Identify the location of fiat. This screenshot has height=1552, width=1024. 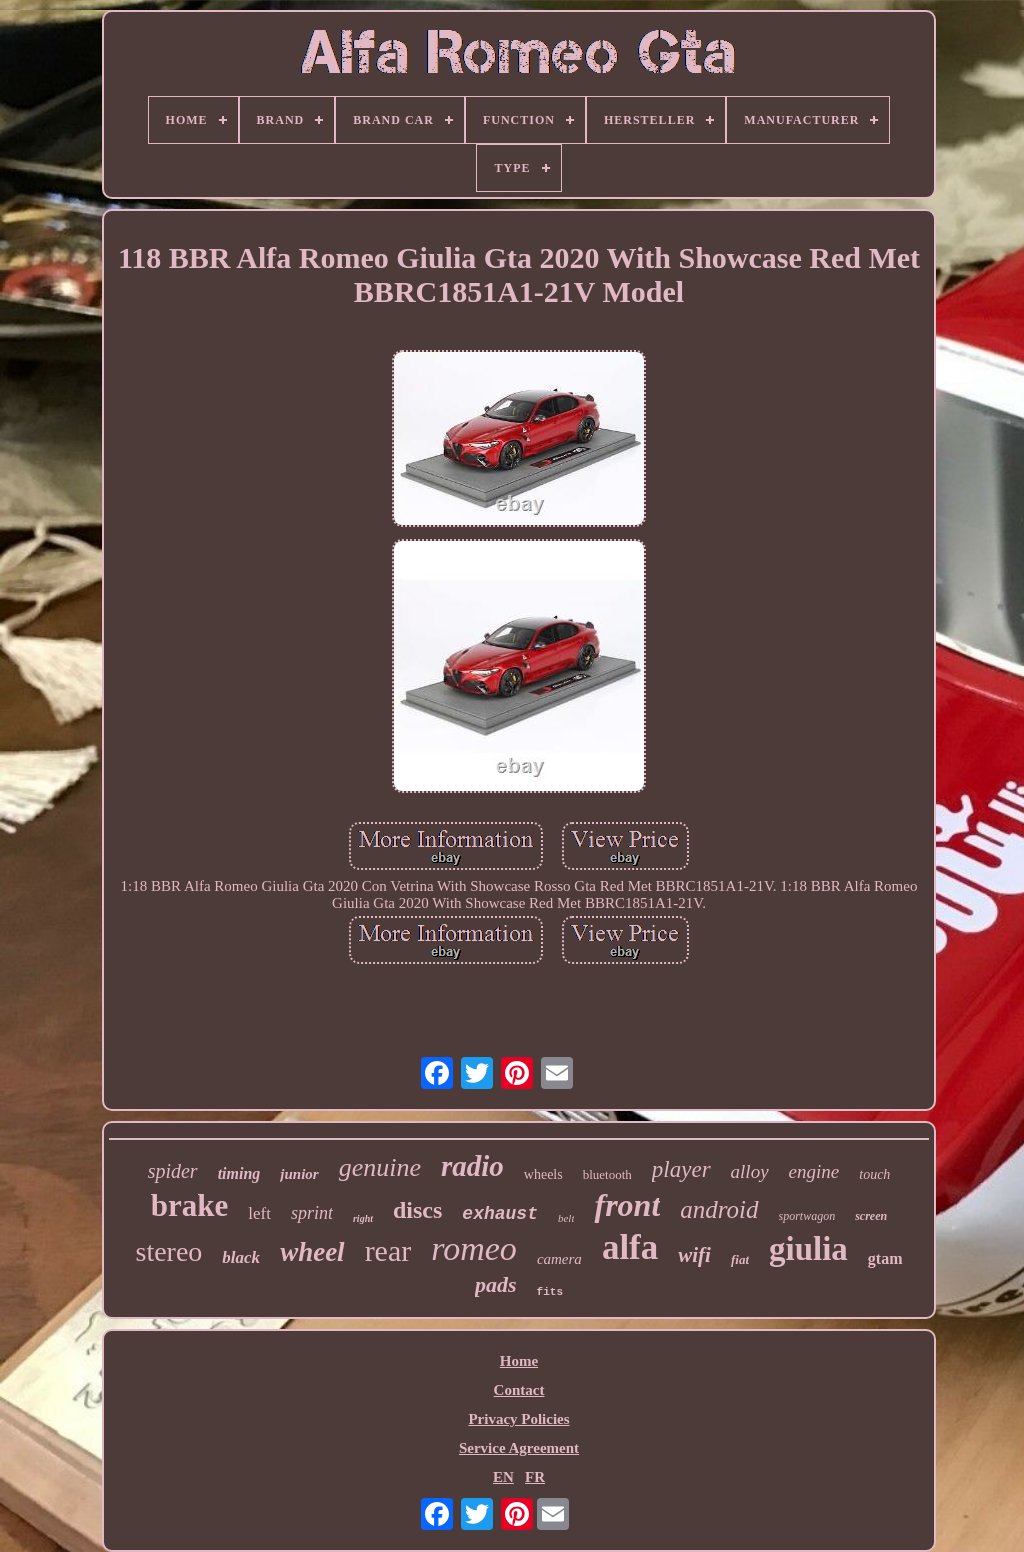
(740, 1259).